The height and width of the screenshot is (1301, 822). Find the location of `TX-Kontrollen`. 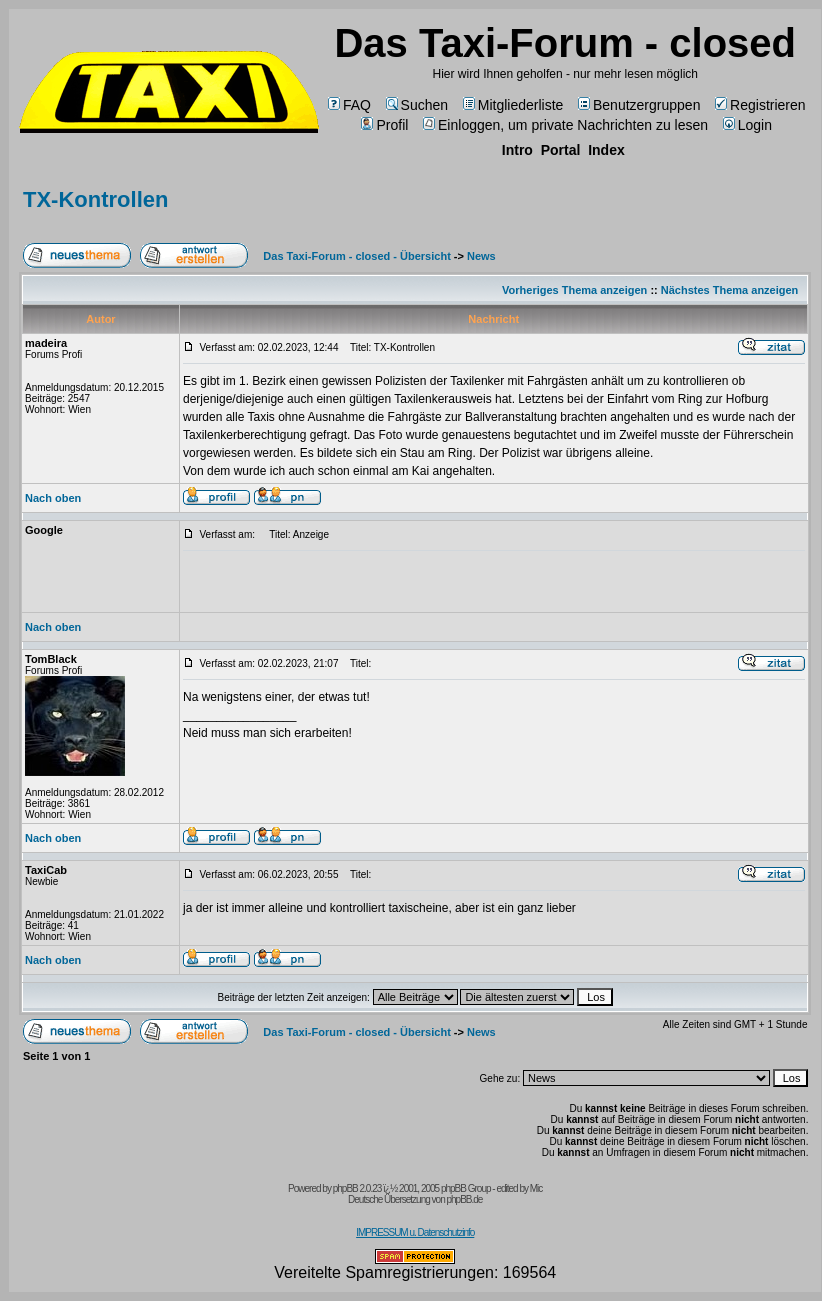

TX-Kontrollen is located at coordinates (95, 199).